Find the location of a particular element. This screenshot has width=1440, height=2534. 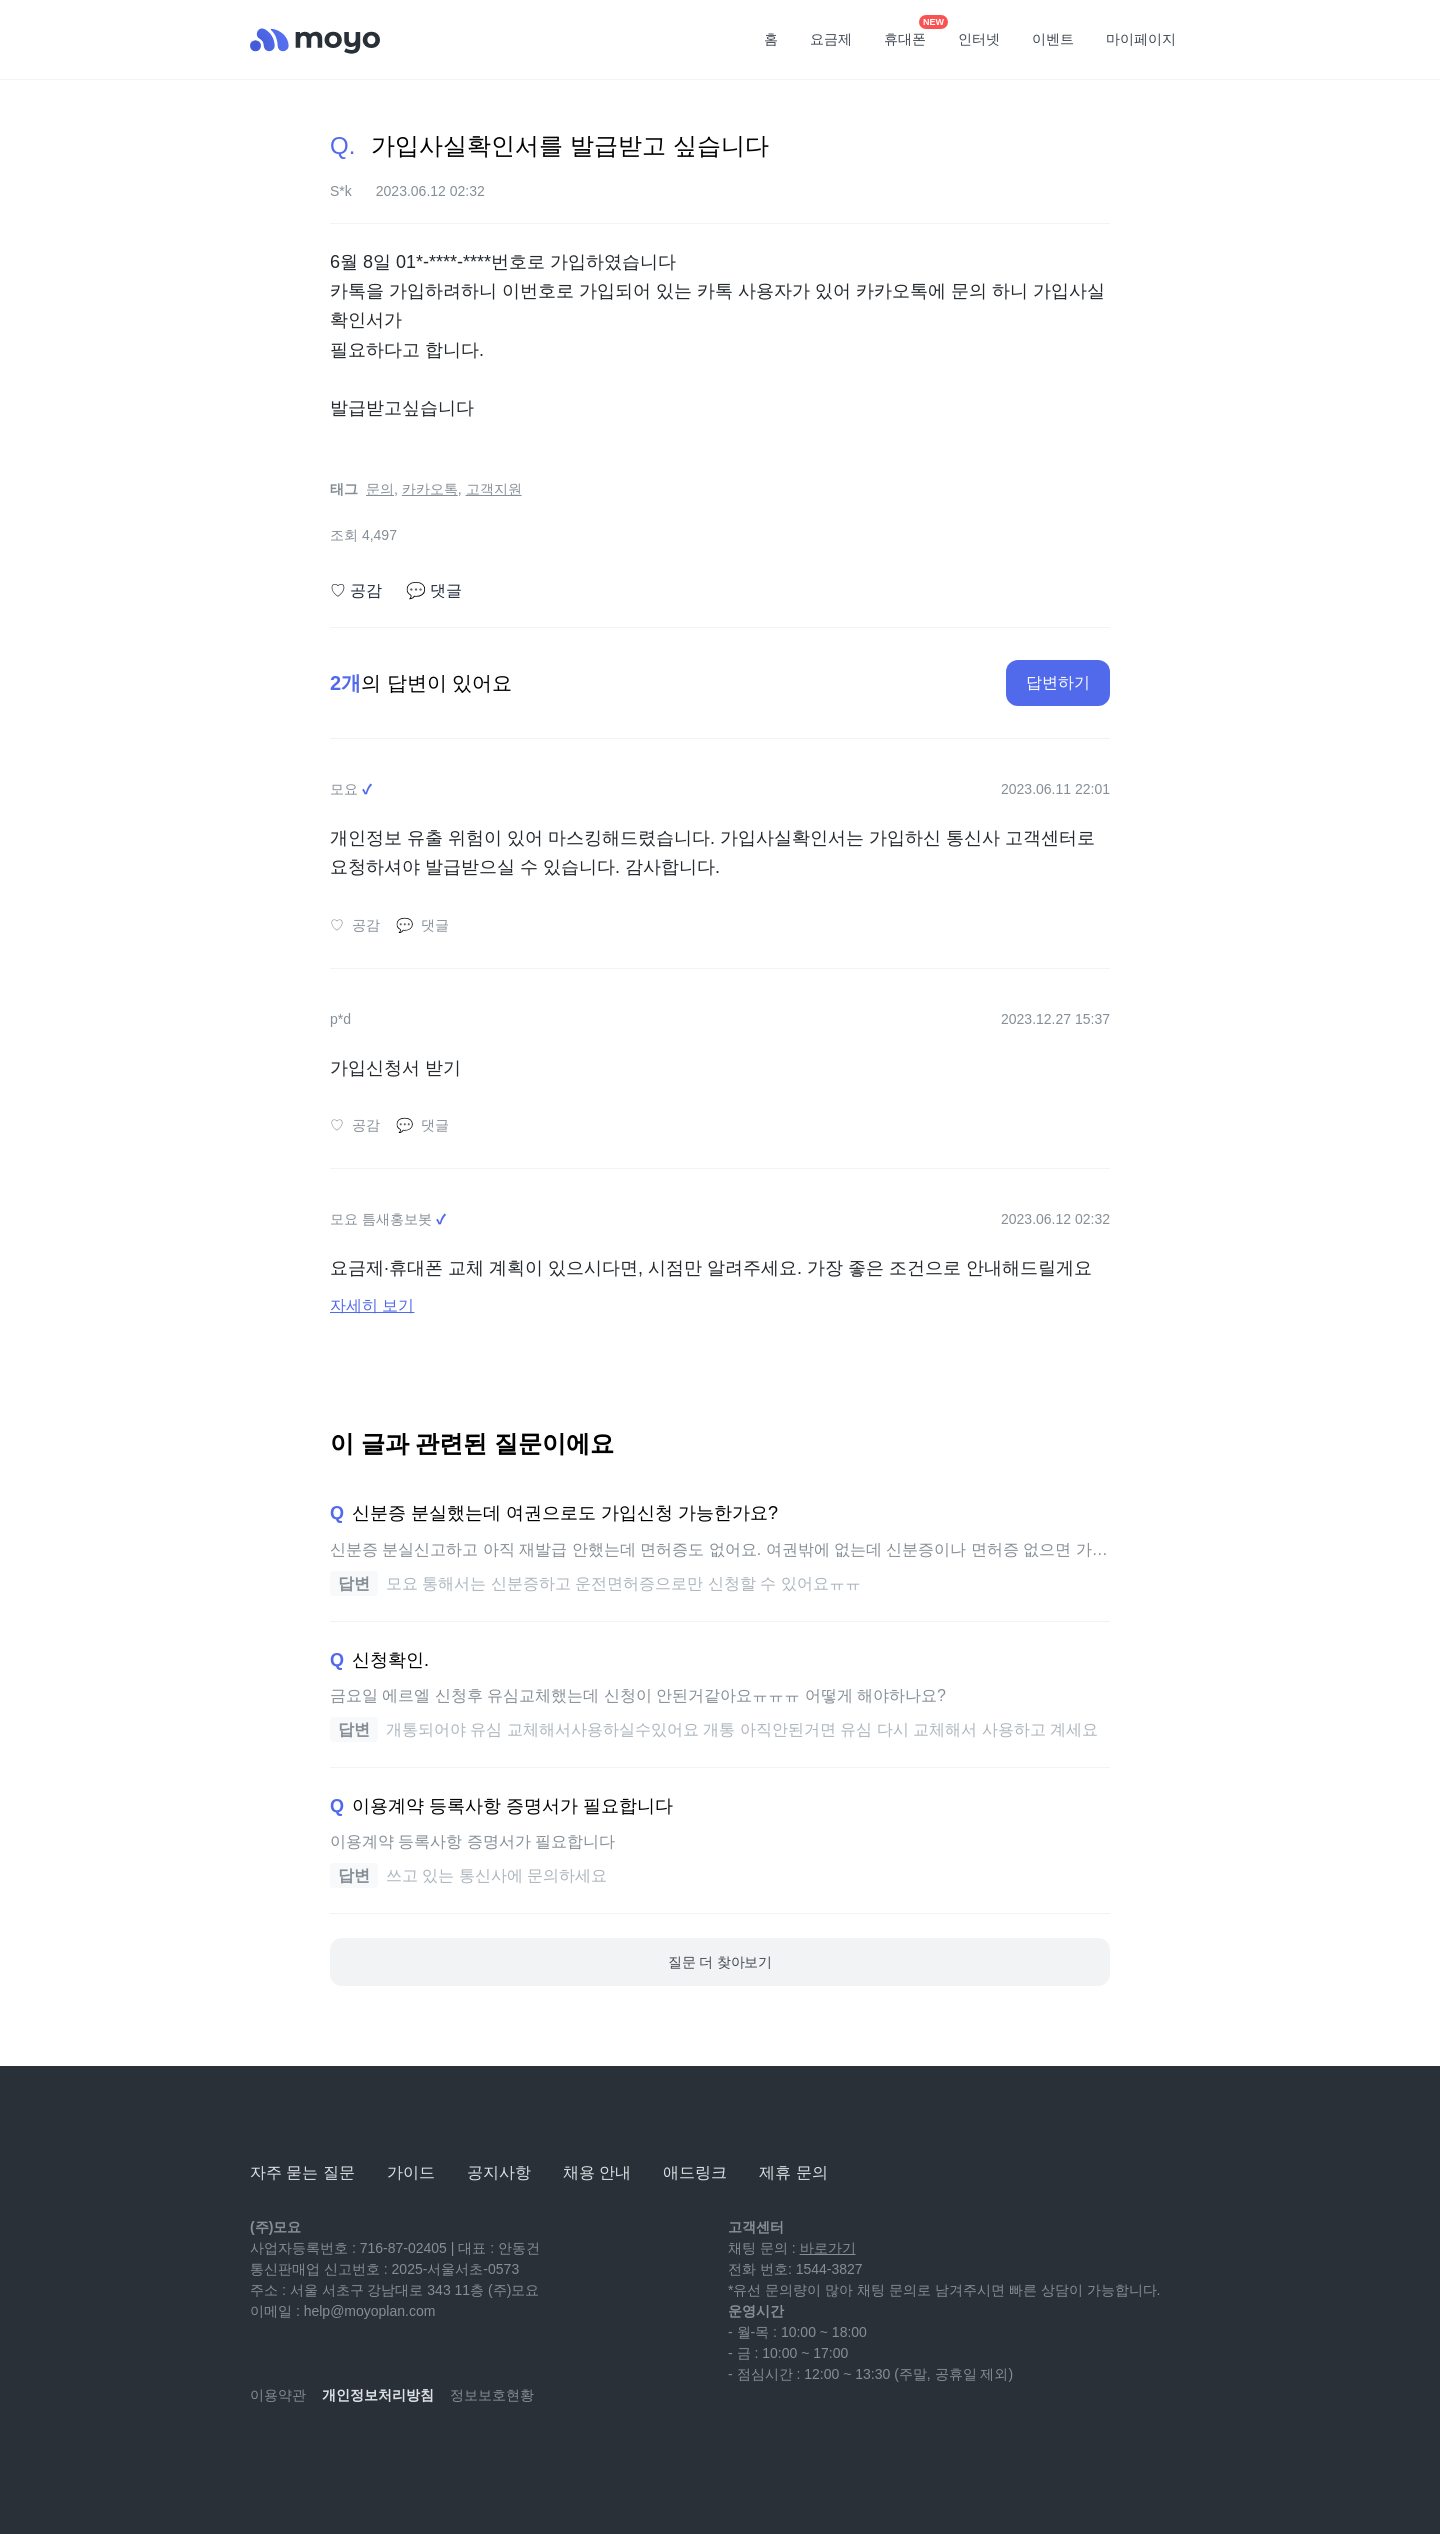

인터넷 is located at coordinates (979, 39).